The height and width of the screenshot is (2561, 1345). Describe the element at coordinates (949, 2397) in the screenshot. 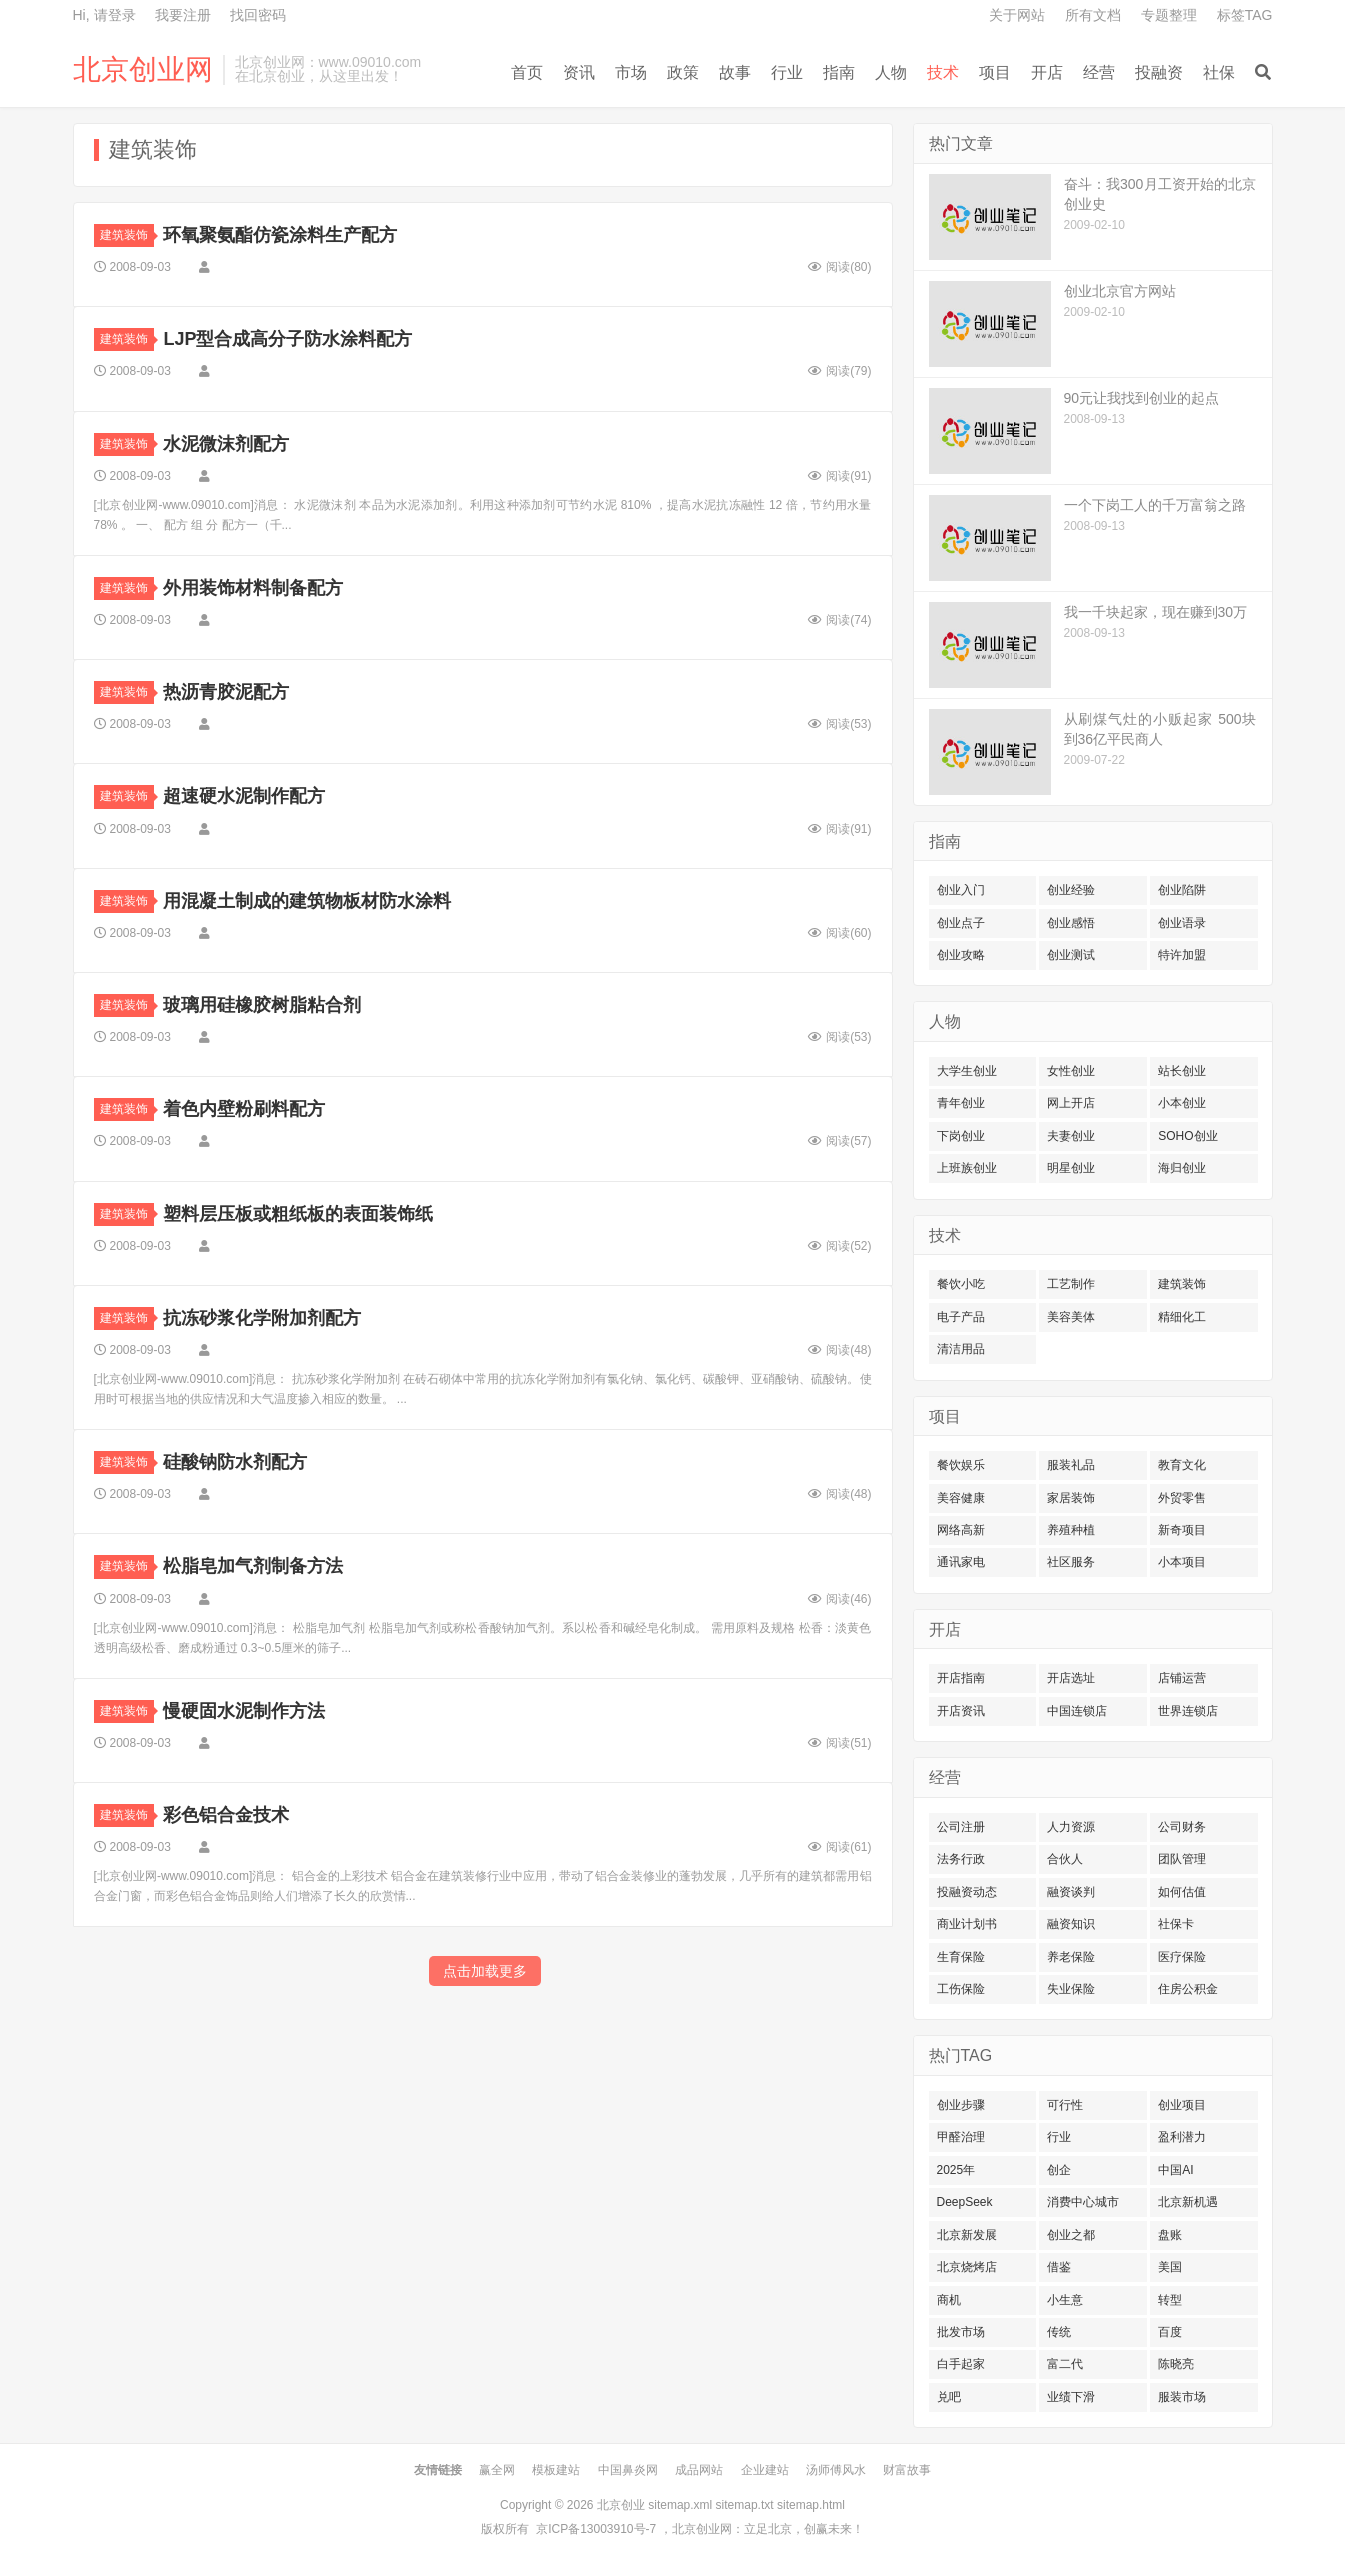

I see `兑吧` at that location.